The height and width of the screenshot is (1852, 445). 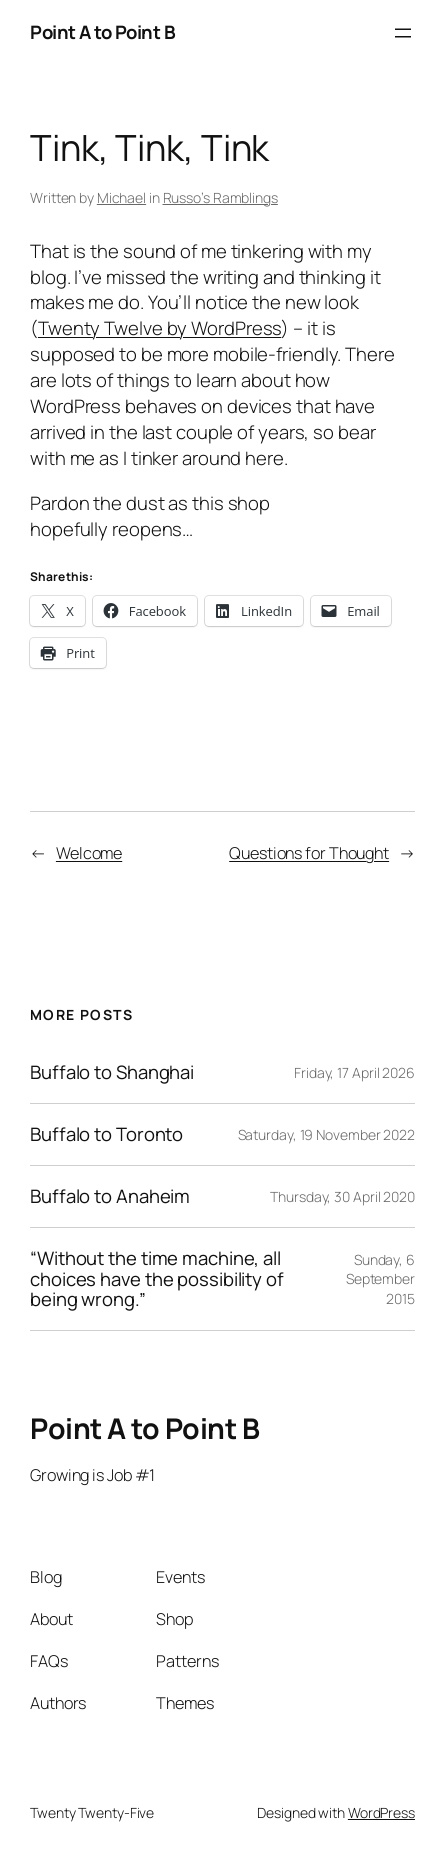 What do you see at coordinates (403, 33) in the screenshot?
I see `[Open menu]` at bounding box center [403, 33].